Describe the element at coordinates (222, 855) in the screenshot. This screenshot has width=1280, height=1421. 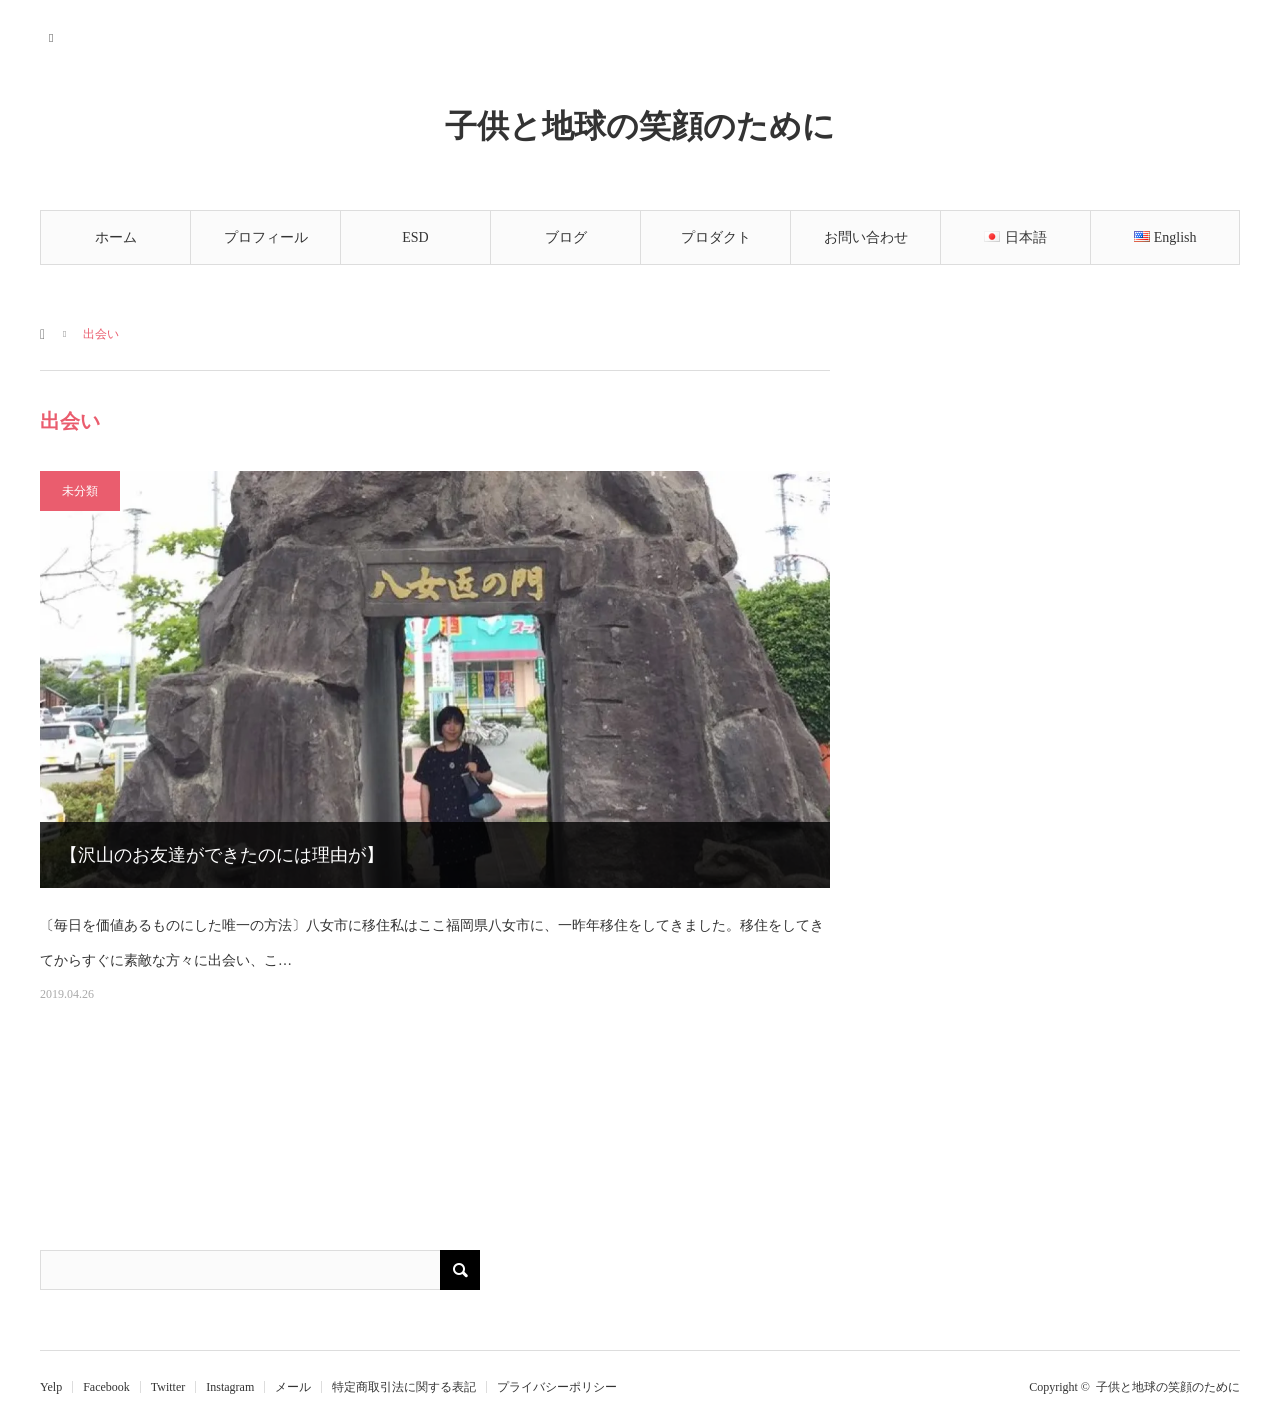
I see `【沢山のお友達ができたのには理由が】` at that location.